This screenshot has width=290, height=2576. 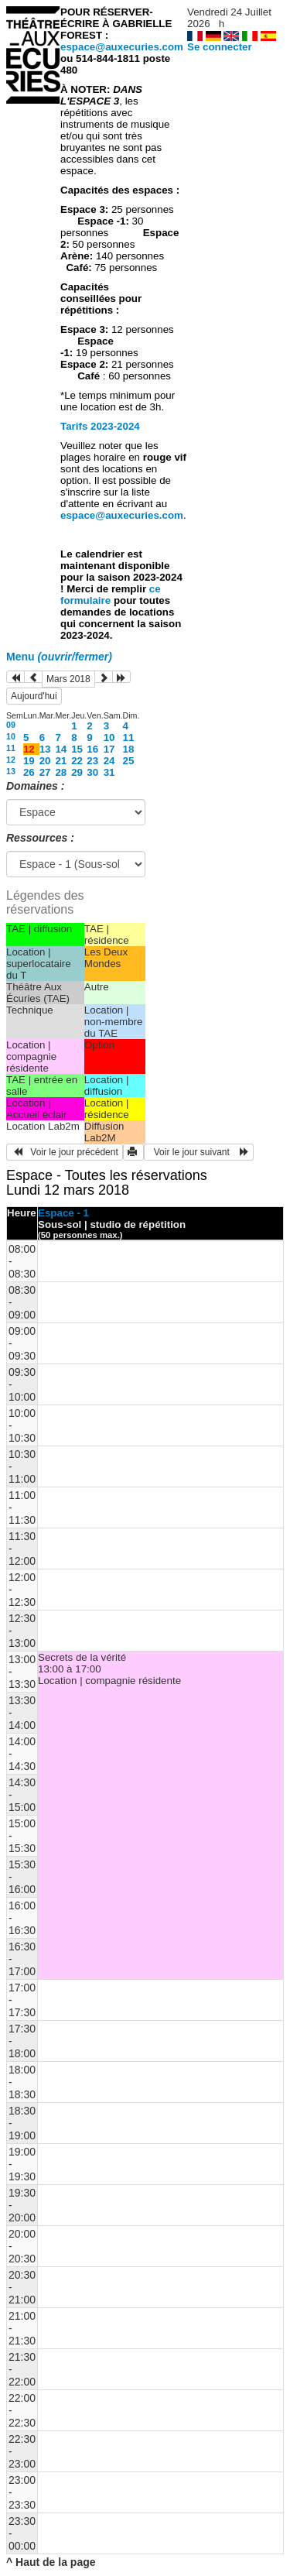 I want to click on 23, so click(x=92, y=761).